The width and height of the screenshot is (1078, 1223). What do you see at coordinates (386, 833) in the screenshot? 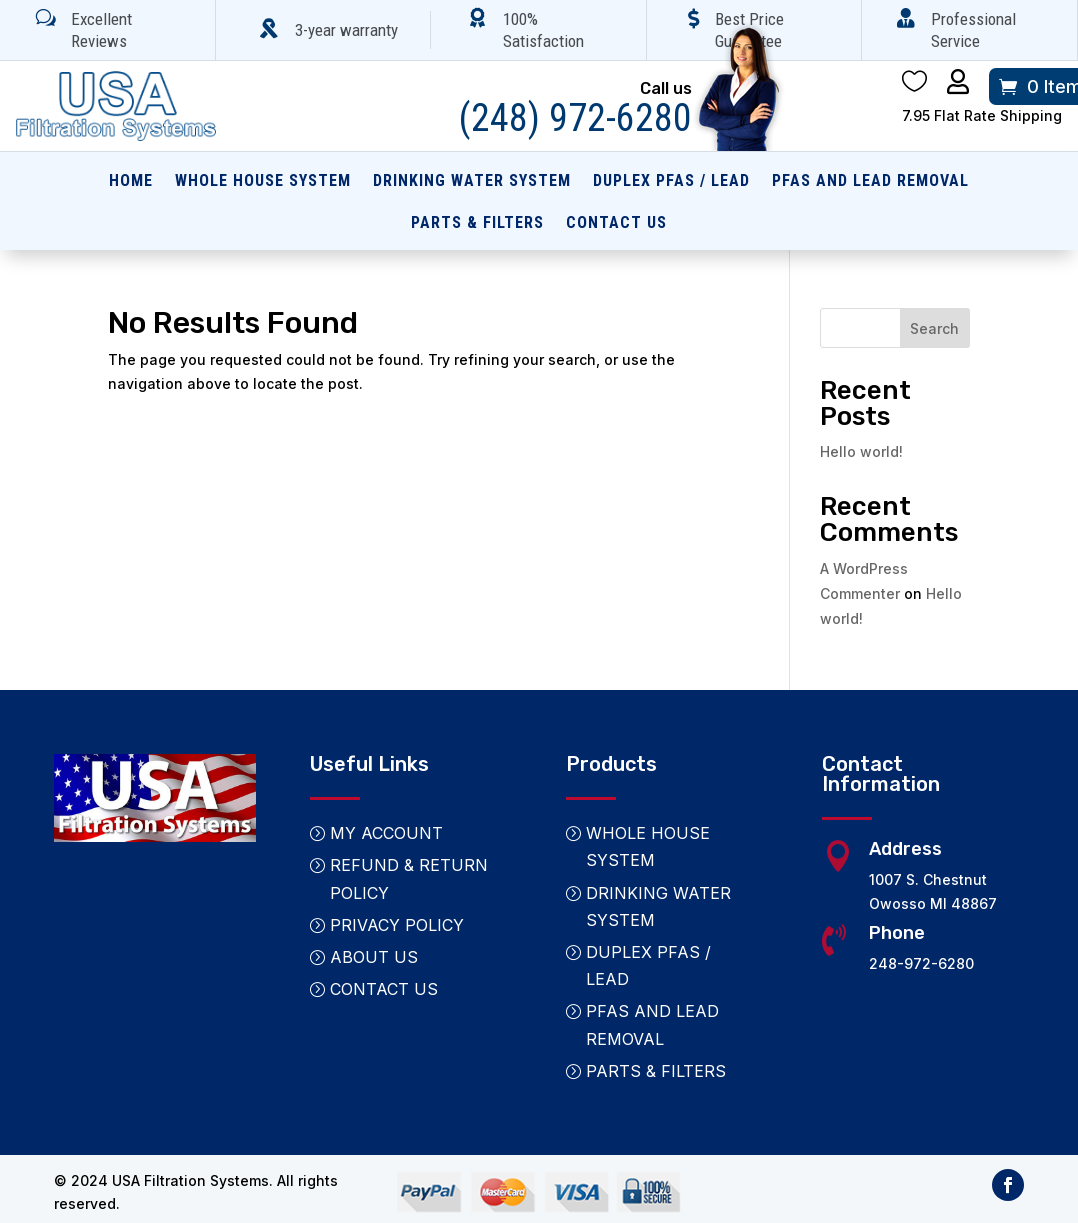
I see `My Account` at bounding box center [386, 833].